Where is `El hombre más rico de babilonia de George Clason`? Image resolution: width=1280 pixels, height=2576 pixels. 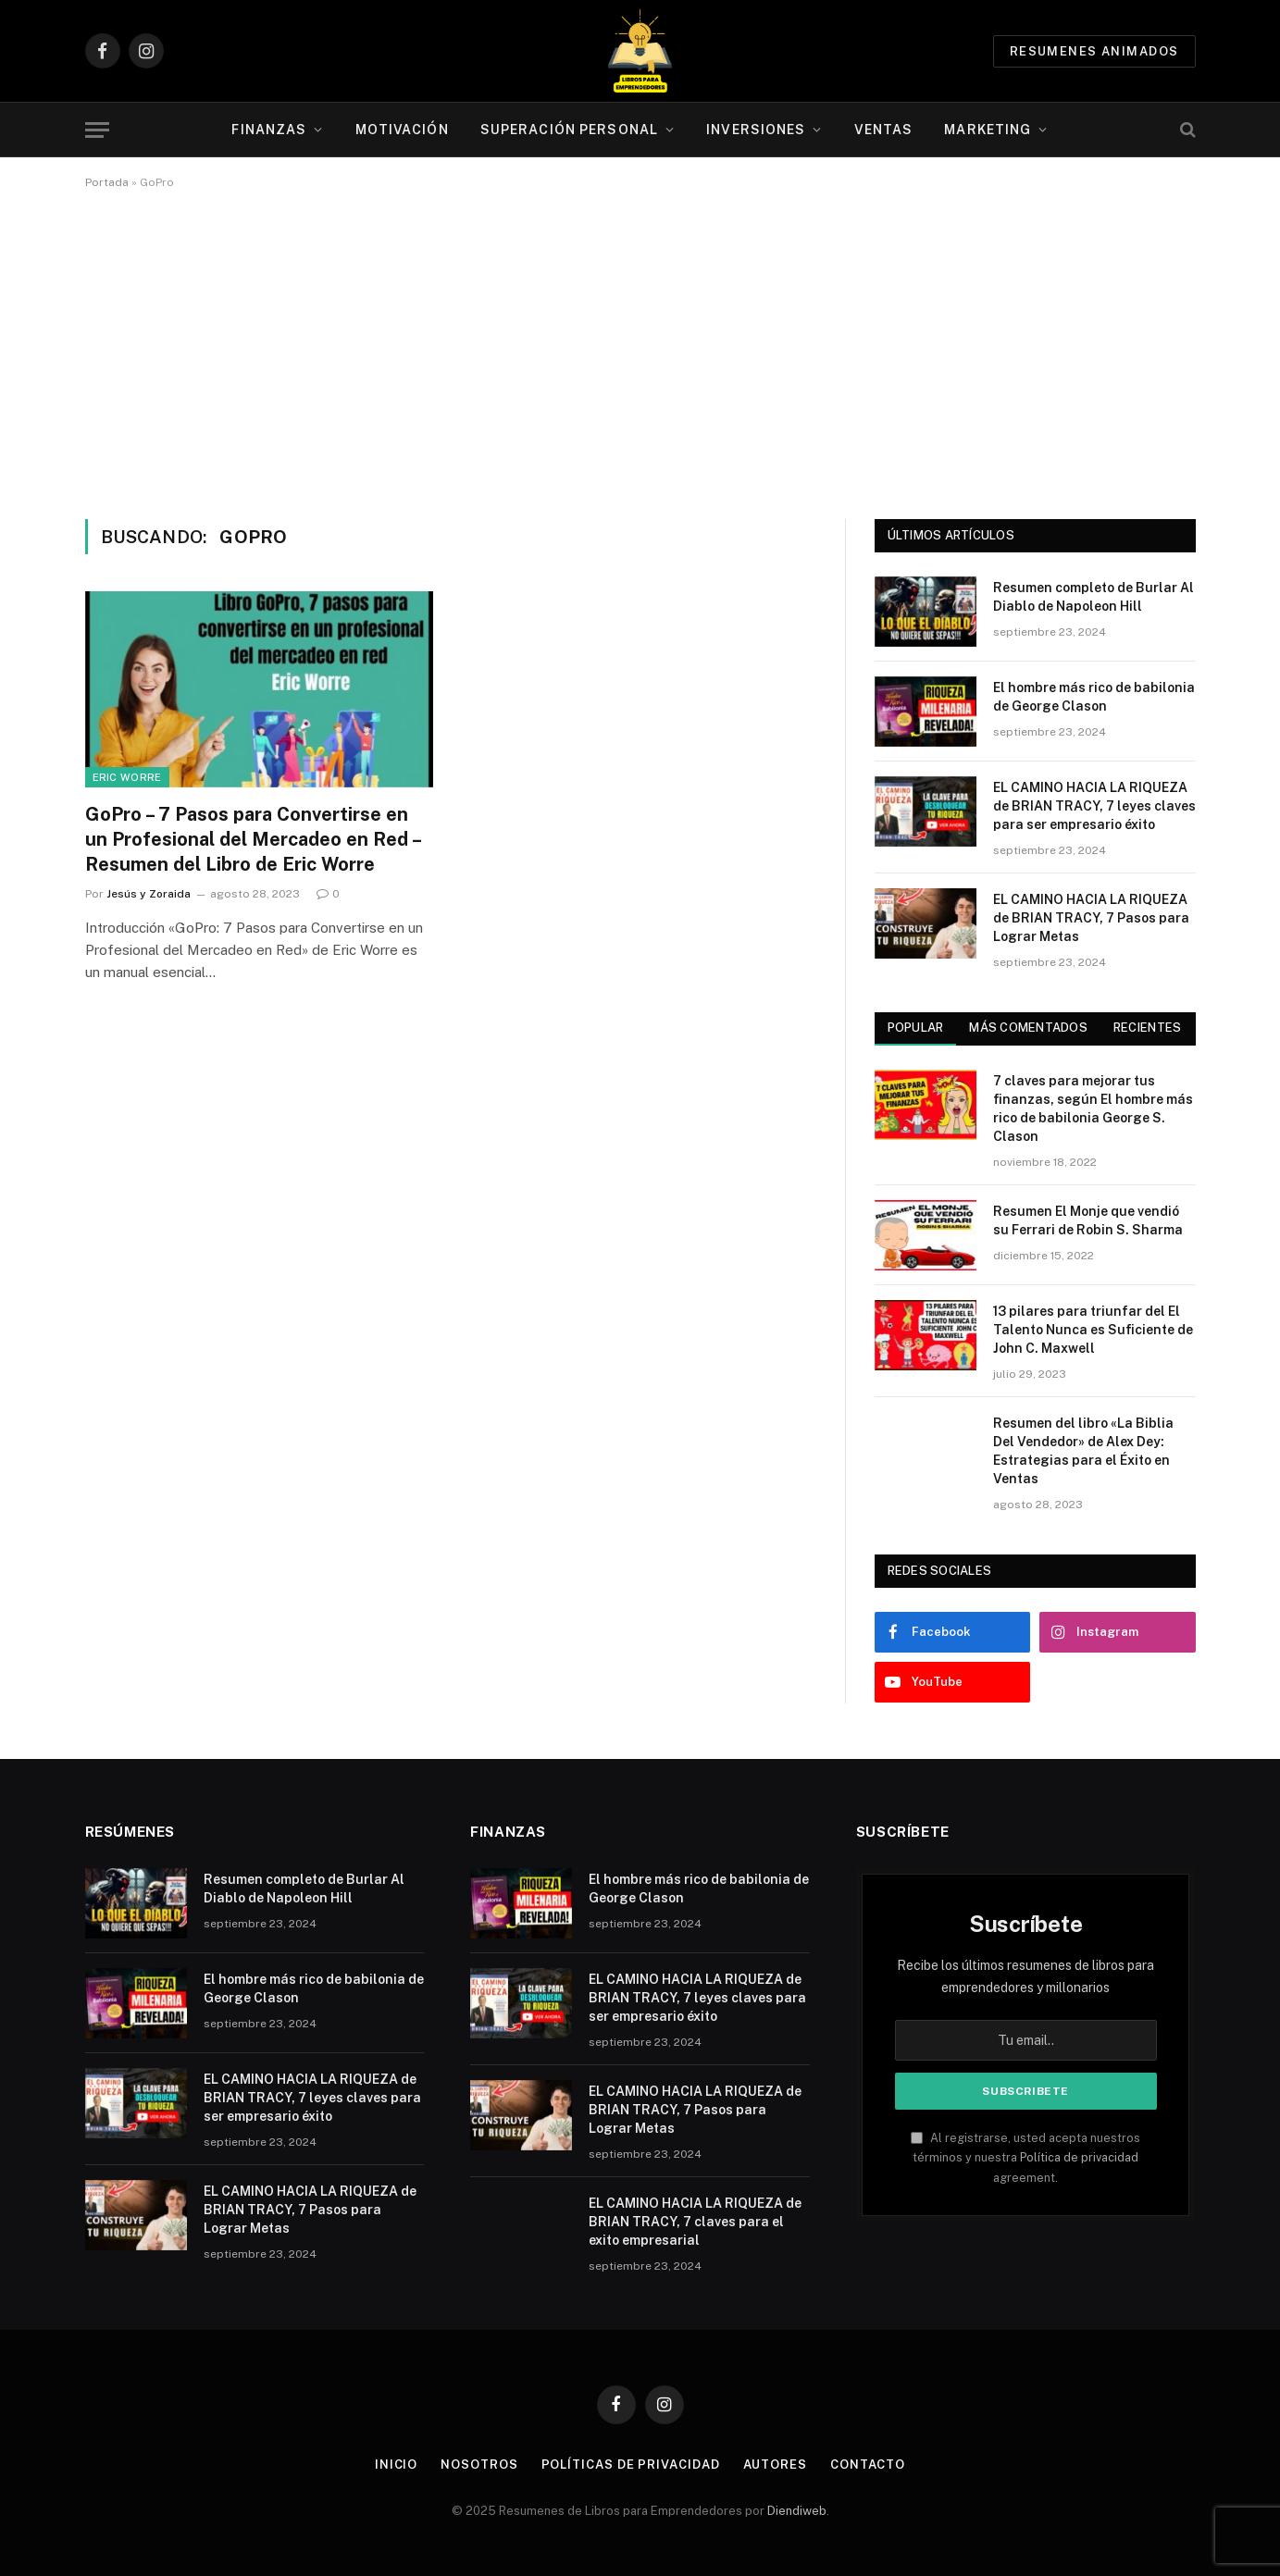 El hombre más rico de babilonia de George Clason is located at coordinates (1094, 696).